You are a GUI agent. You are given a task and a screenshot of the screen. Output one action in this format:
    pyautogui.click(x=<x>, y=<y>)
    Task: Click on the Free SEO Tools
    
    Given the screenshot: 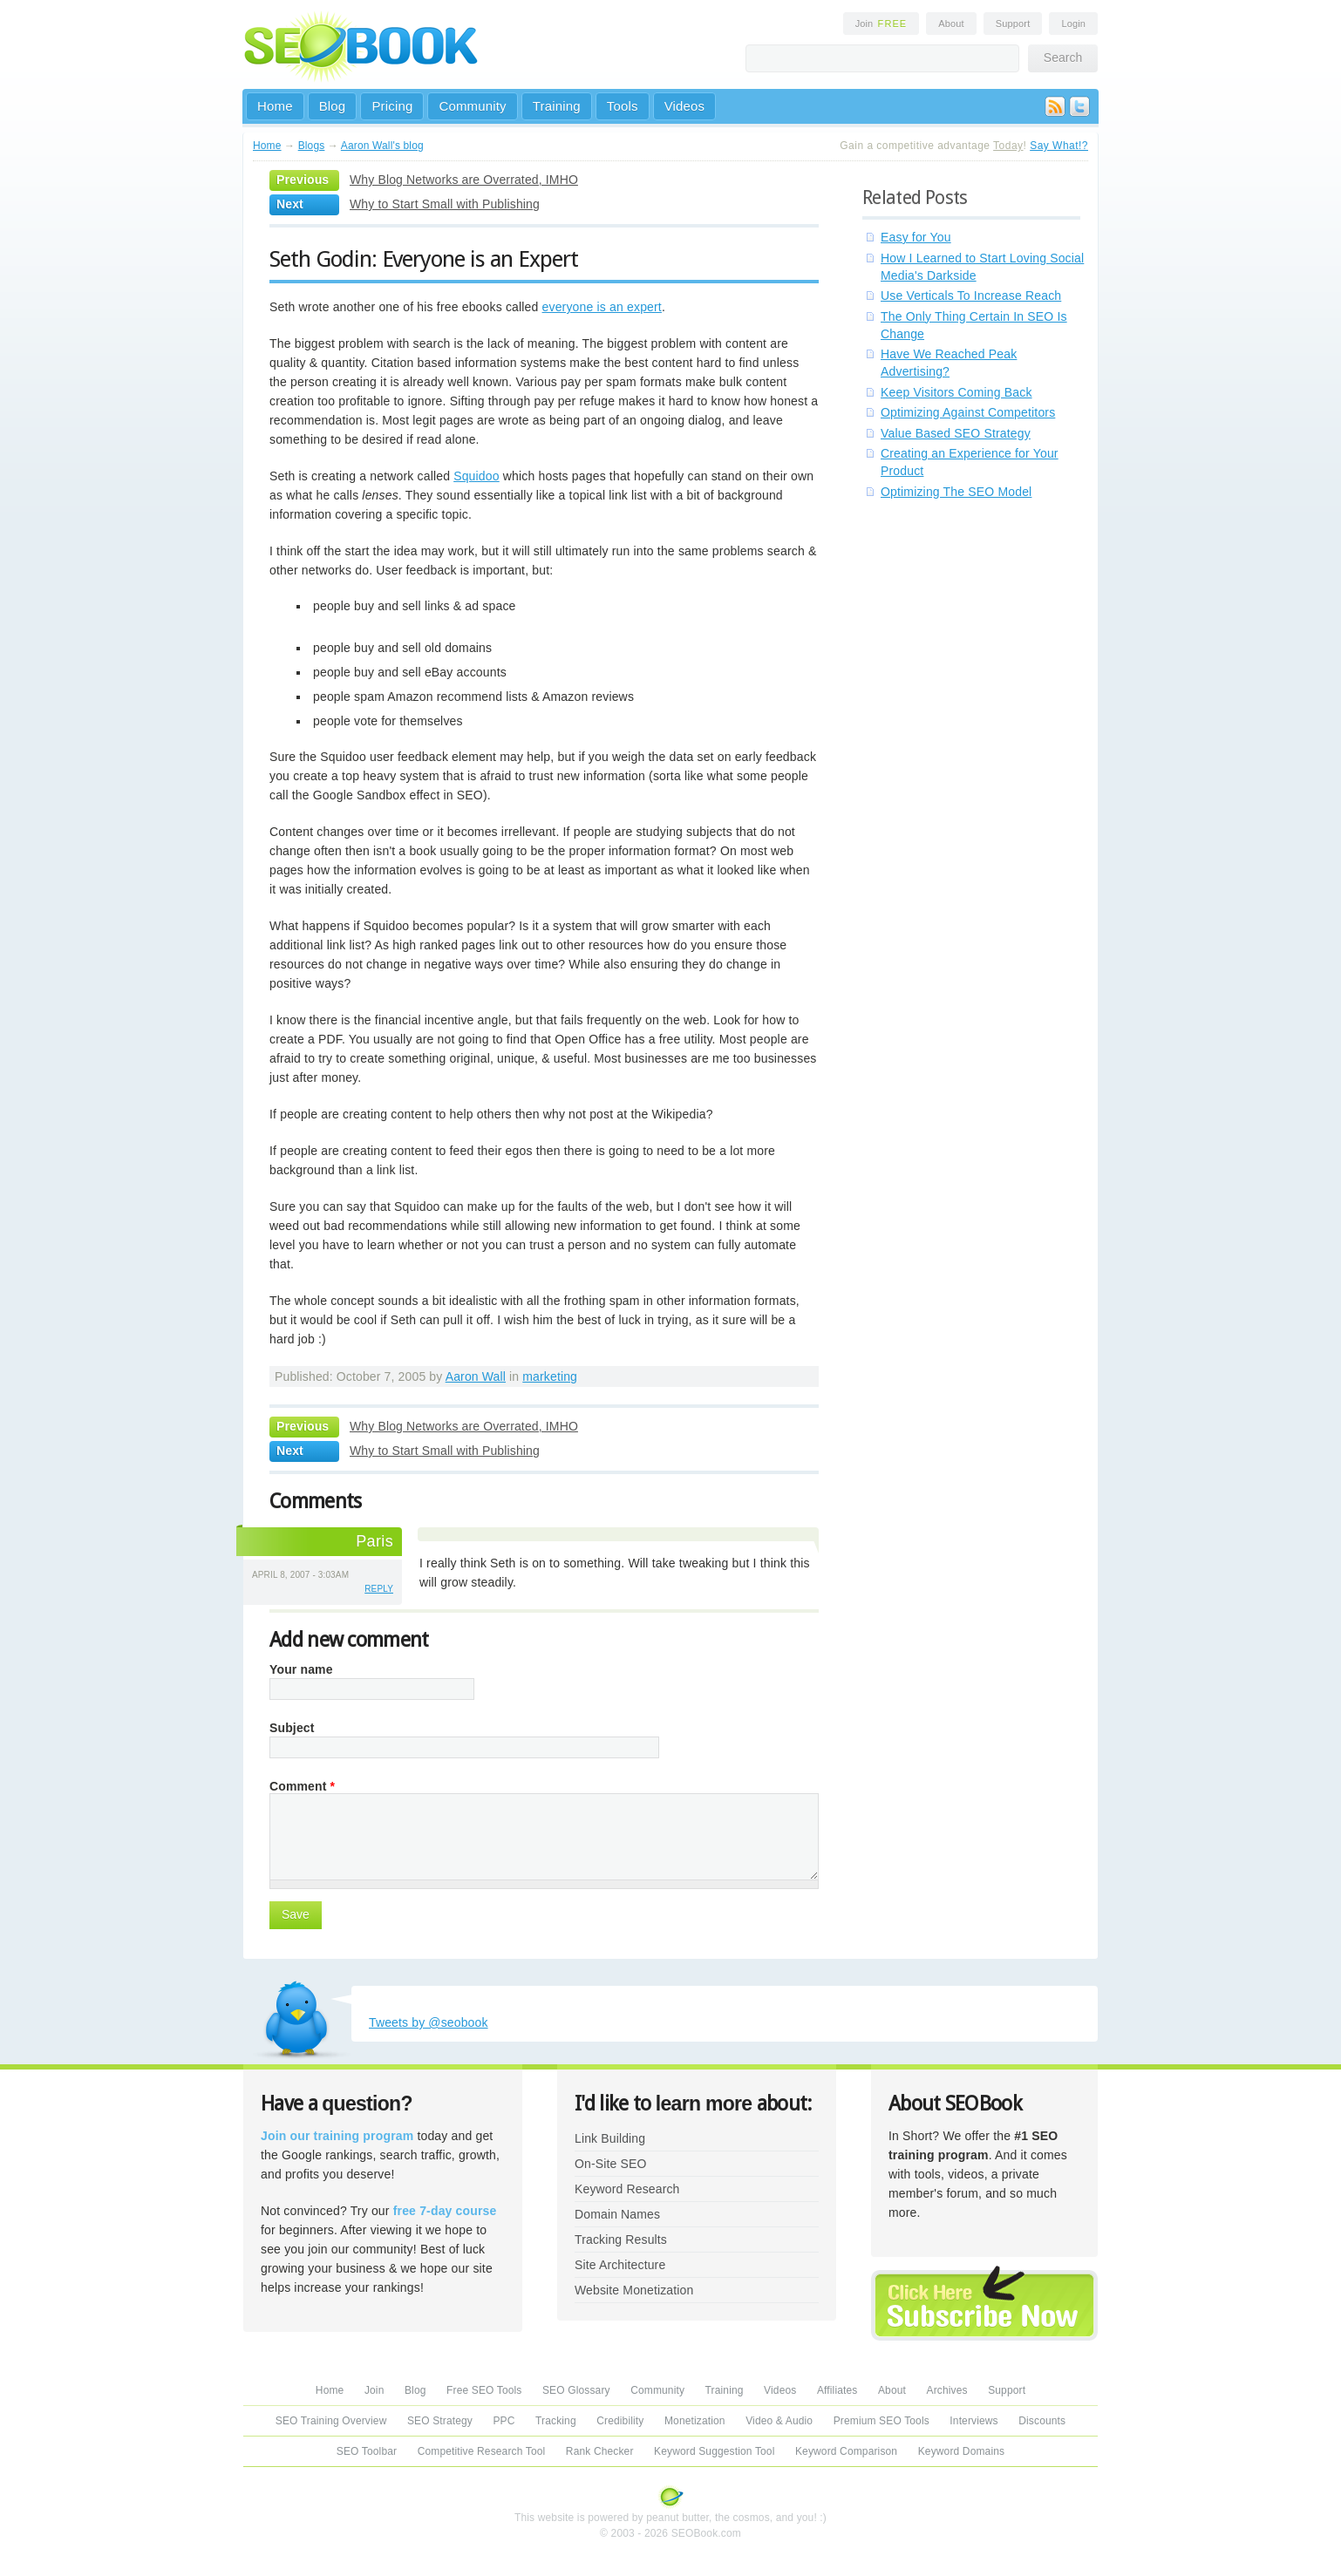 What is the action you would take?
    pyautogui.click(x=483, y=2390)
    